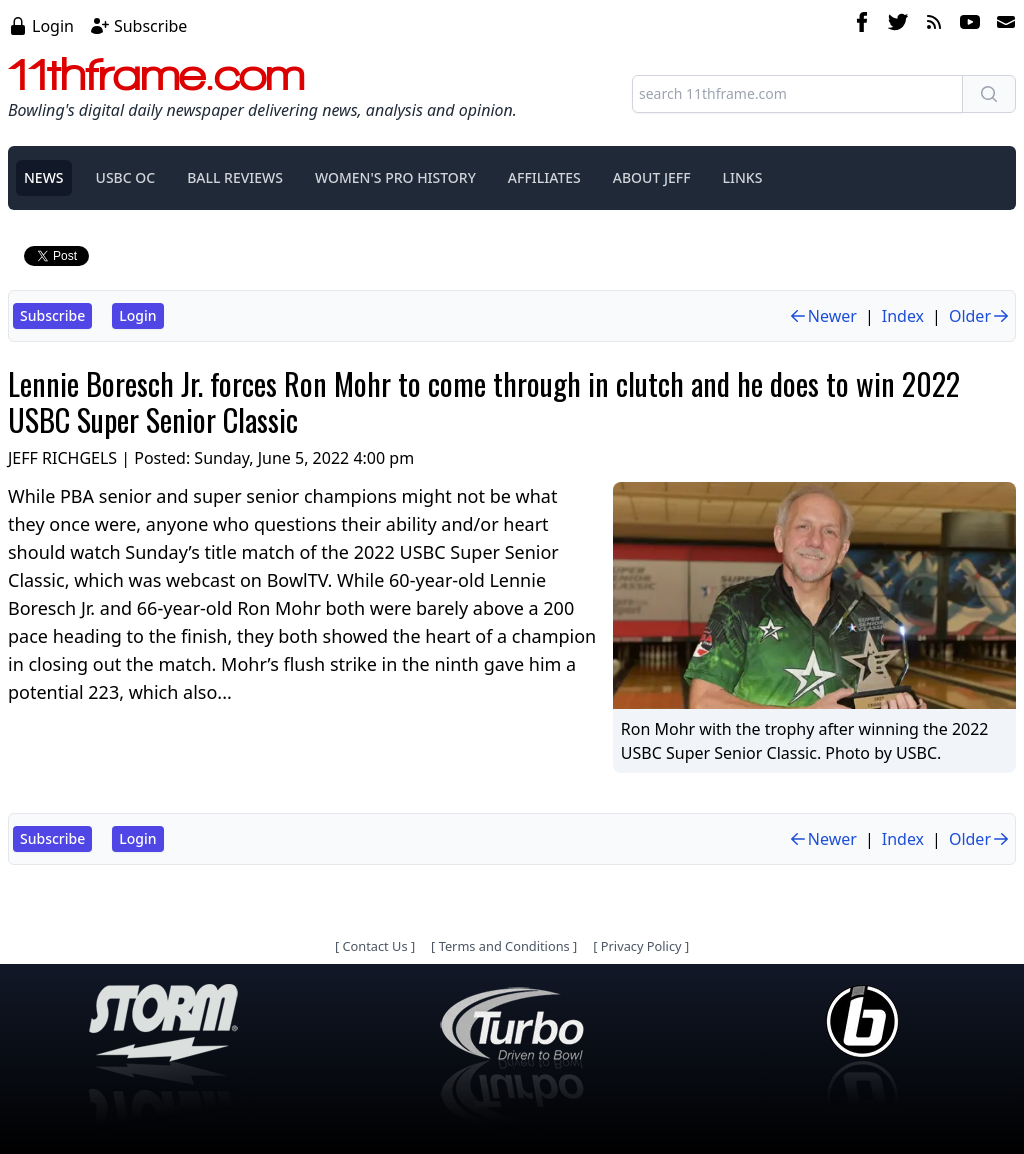 The image size is (1024, 1154). Describe the element at coordinates (980, 316) in the screenshot. I see `Older` at that location.